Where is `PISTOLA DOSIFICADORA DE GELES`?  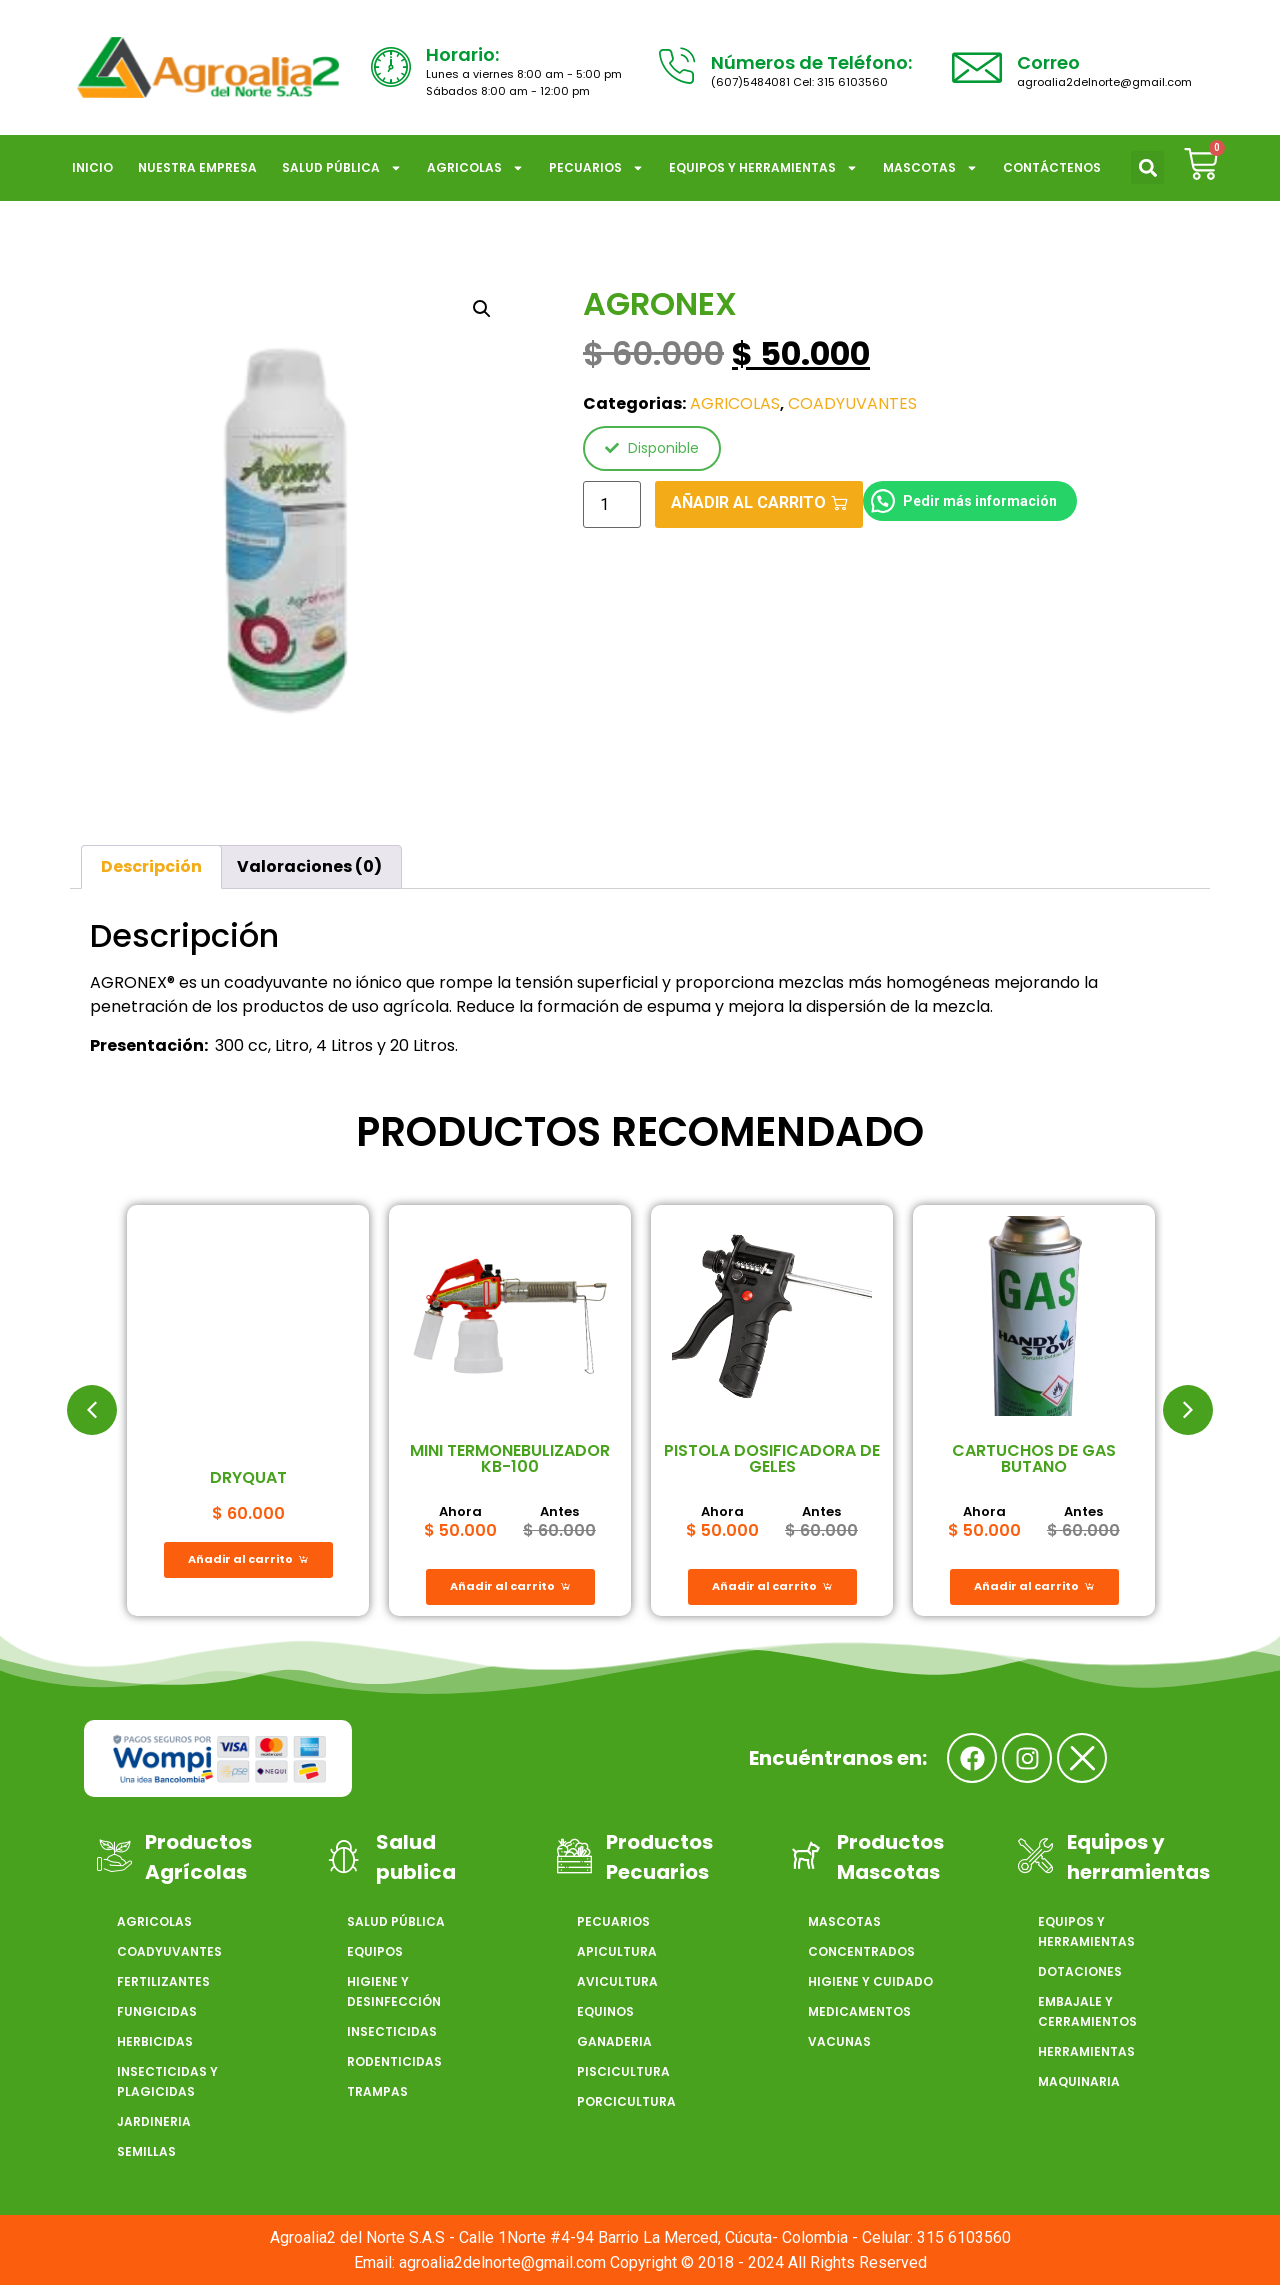 PISTOLA DOSIFICADORA DE GELES is located at coordinates (772, 1458).